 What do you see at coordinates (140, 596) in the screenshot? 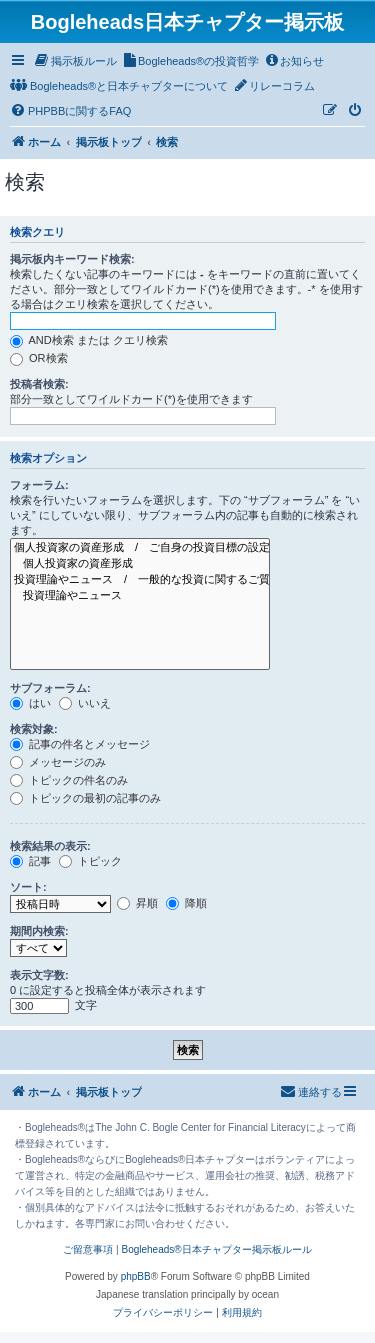
I see `投資理論やニュース` at bounding box center [140, 596].